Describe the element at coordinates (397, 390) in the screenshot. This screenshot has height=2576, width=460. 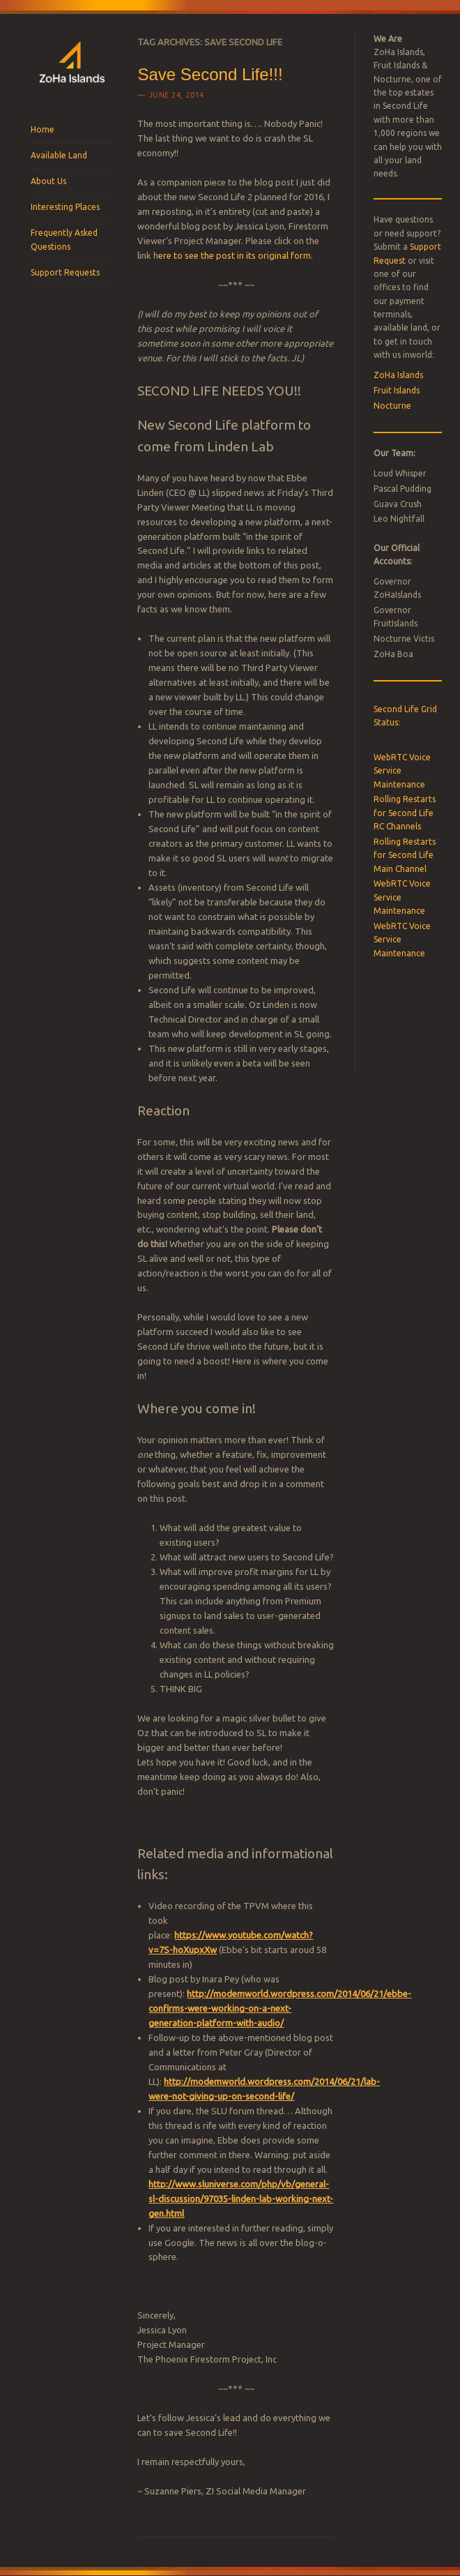
I see `Fruit Islands` at that location.